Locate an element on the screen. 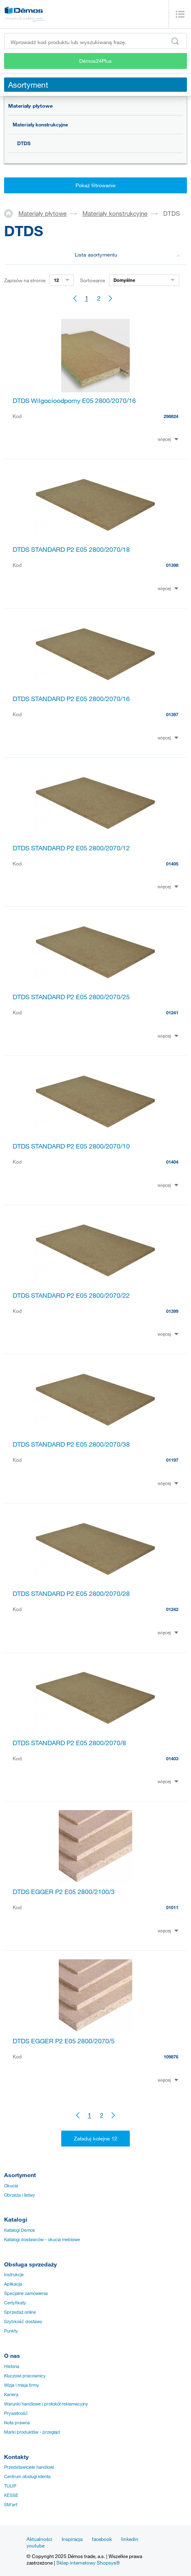 The height and width of the screenshot is (2576, 191). Nota prawna is located at coordinates (17, 2423).